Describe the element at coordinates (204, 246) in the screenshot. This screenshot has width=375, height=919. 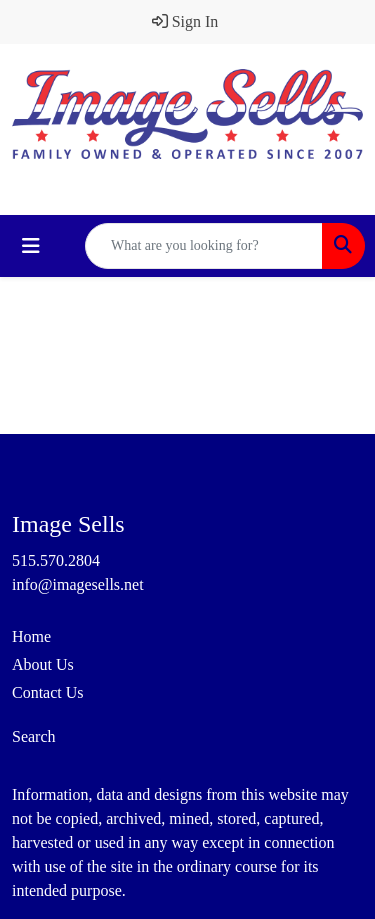
I see `[Quick Search]` at that location.